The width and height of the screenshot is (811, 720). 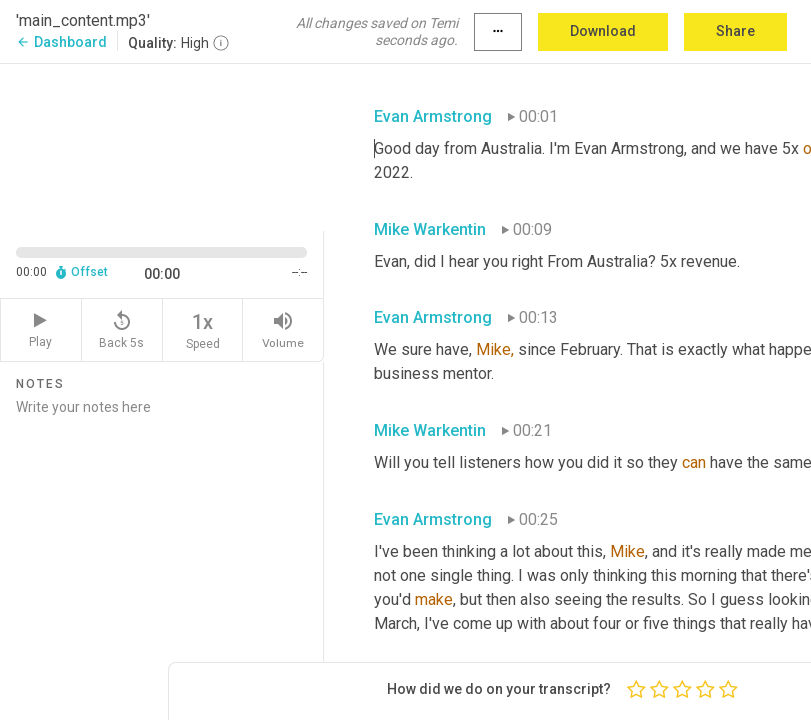 What do you see at coordinates (735, 31) in the screenshot?
I see `Share` at bounding box center [735, 31].